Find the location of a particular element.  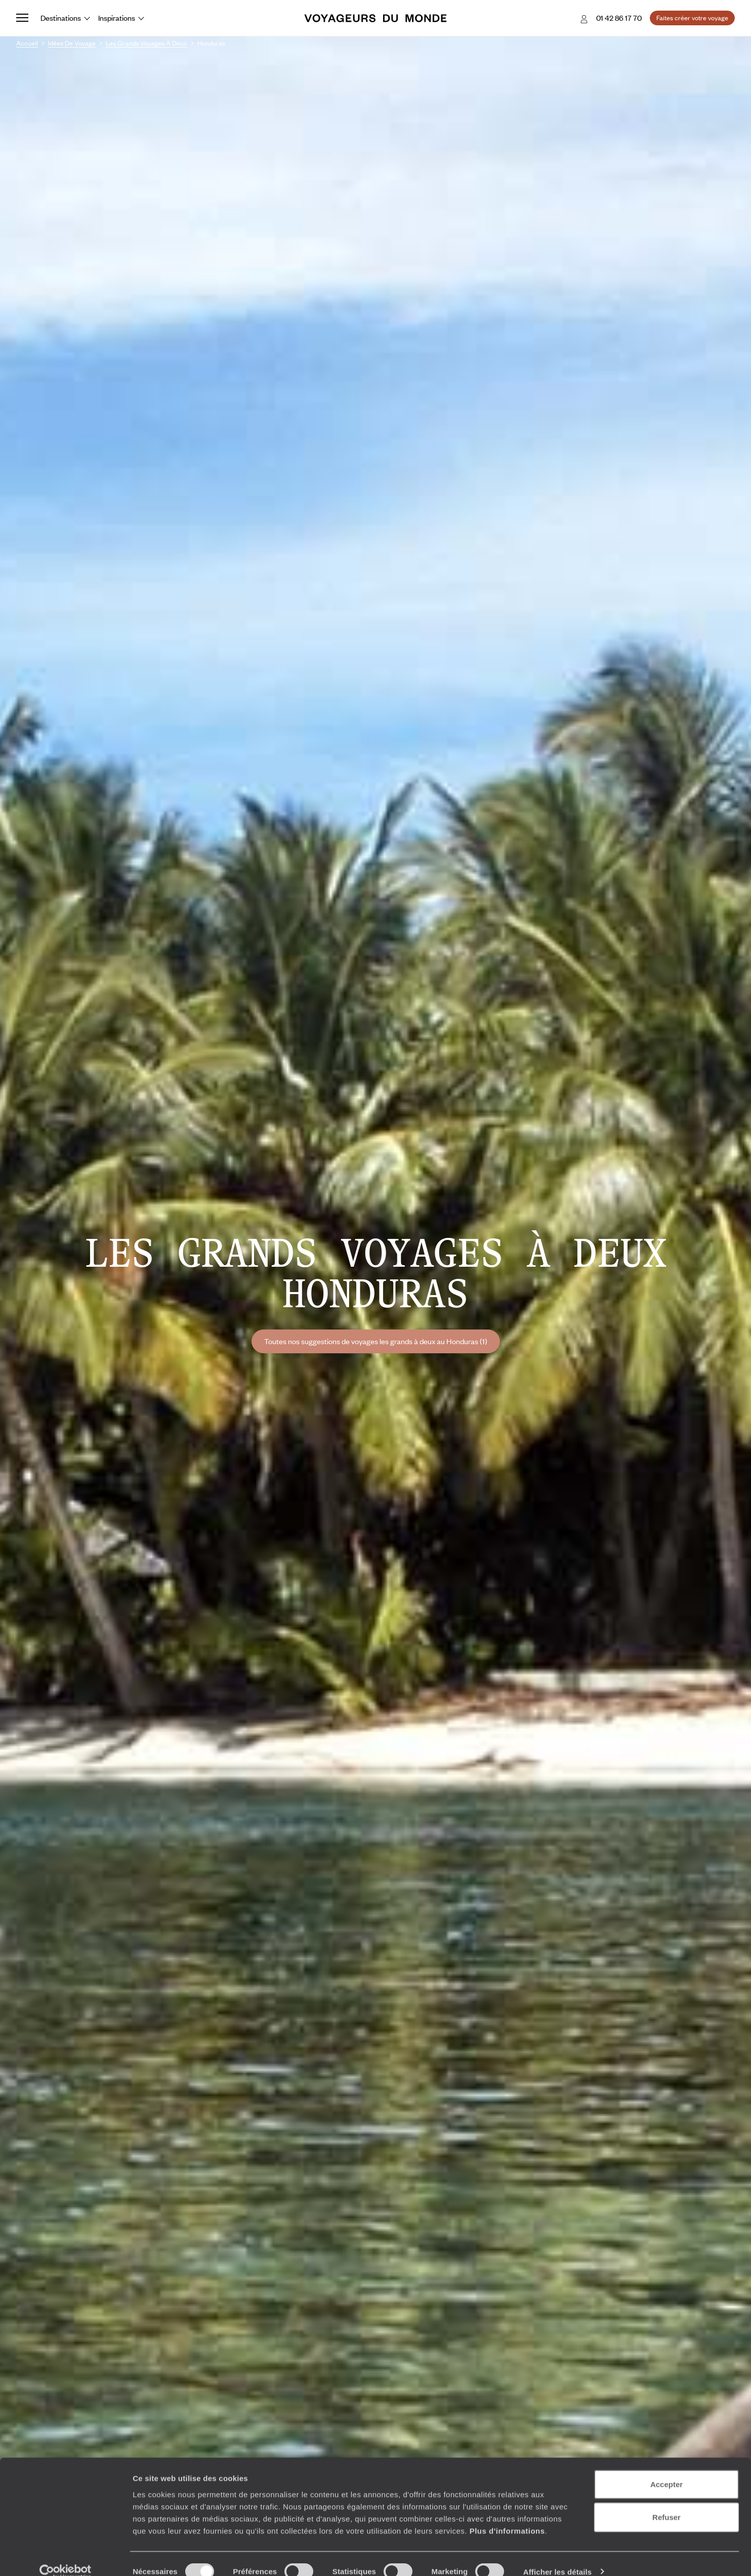

[Cookiebot par Usercentrics - ouvre dans un nouvel onglet] is located at coordinates (65, 2556).